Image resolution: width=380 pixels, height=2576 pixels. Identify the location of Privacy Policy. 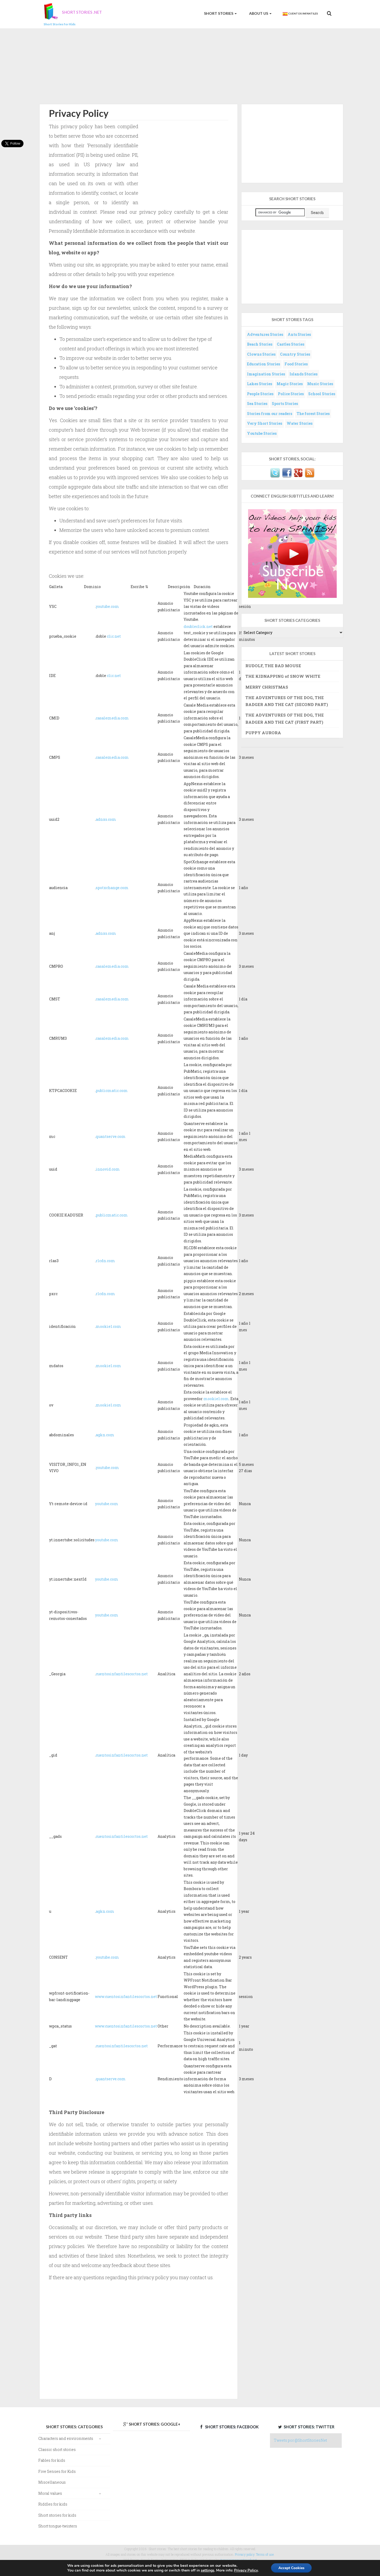
(245, 2570).